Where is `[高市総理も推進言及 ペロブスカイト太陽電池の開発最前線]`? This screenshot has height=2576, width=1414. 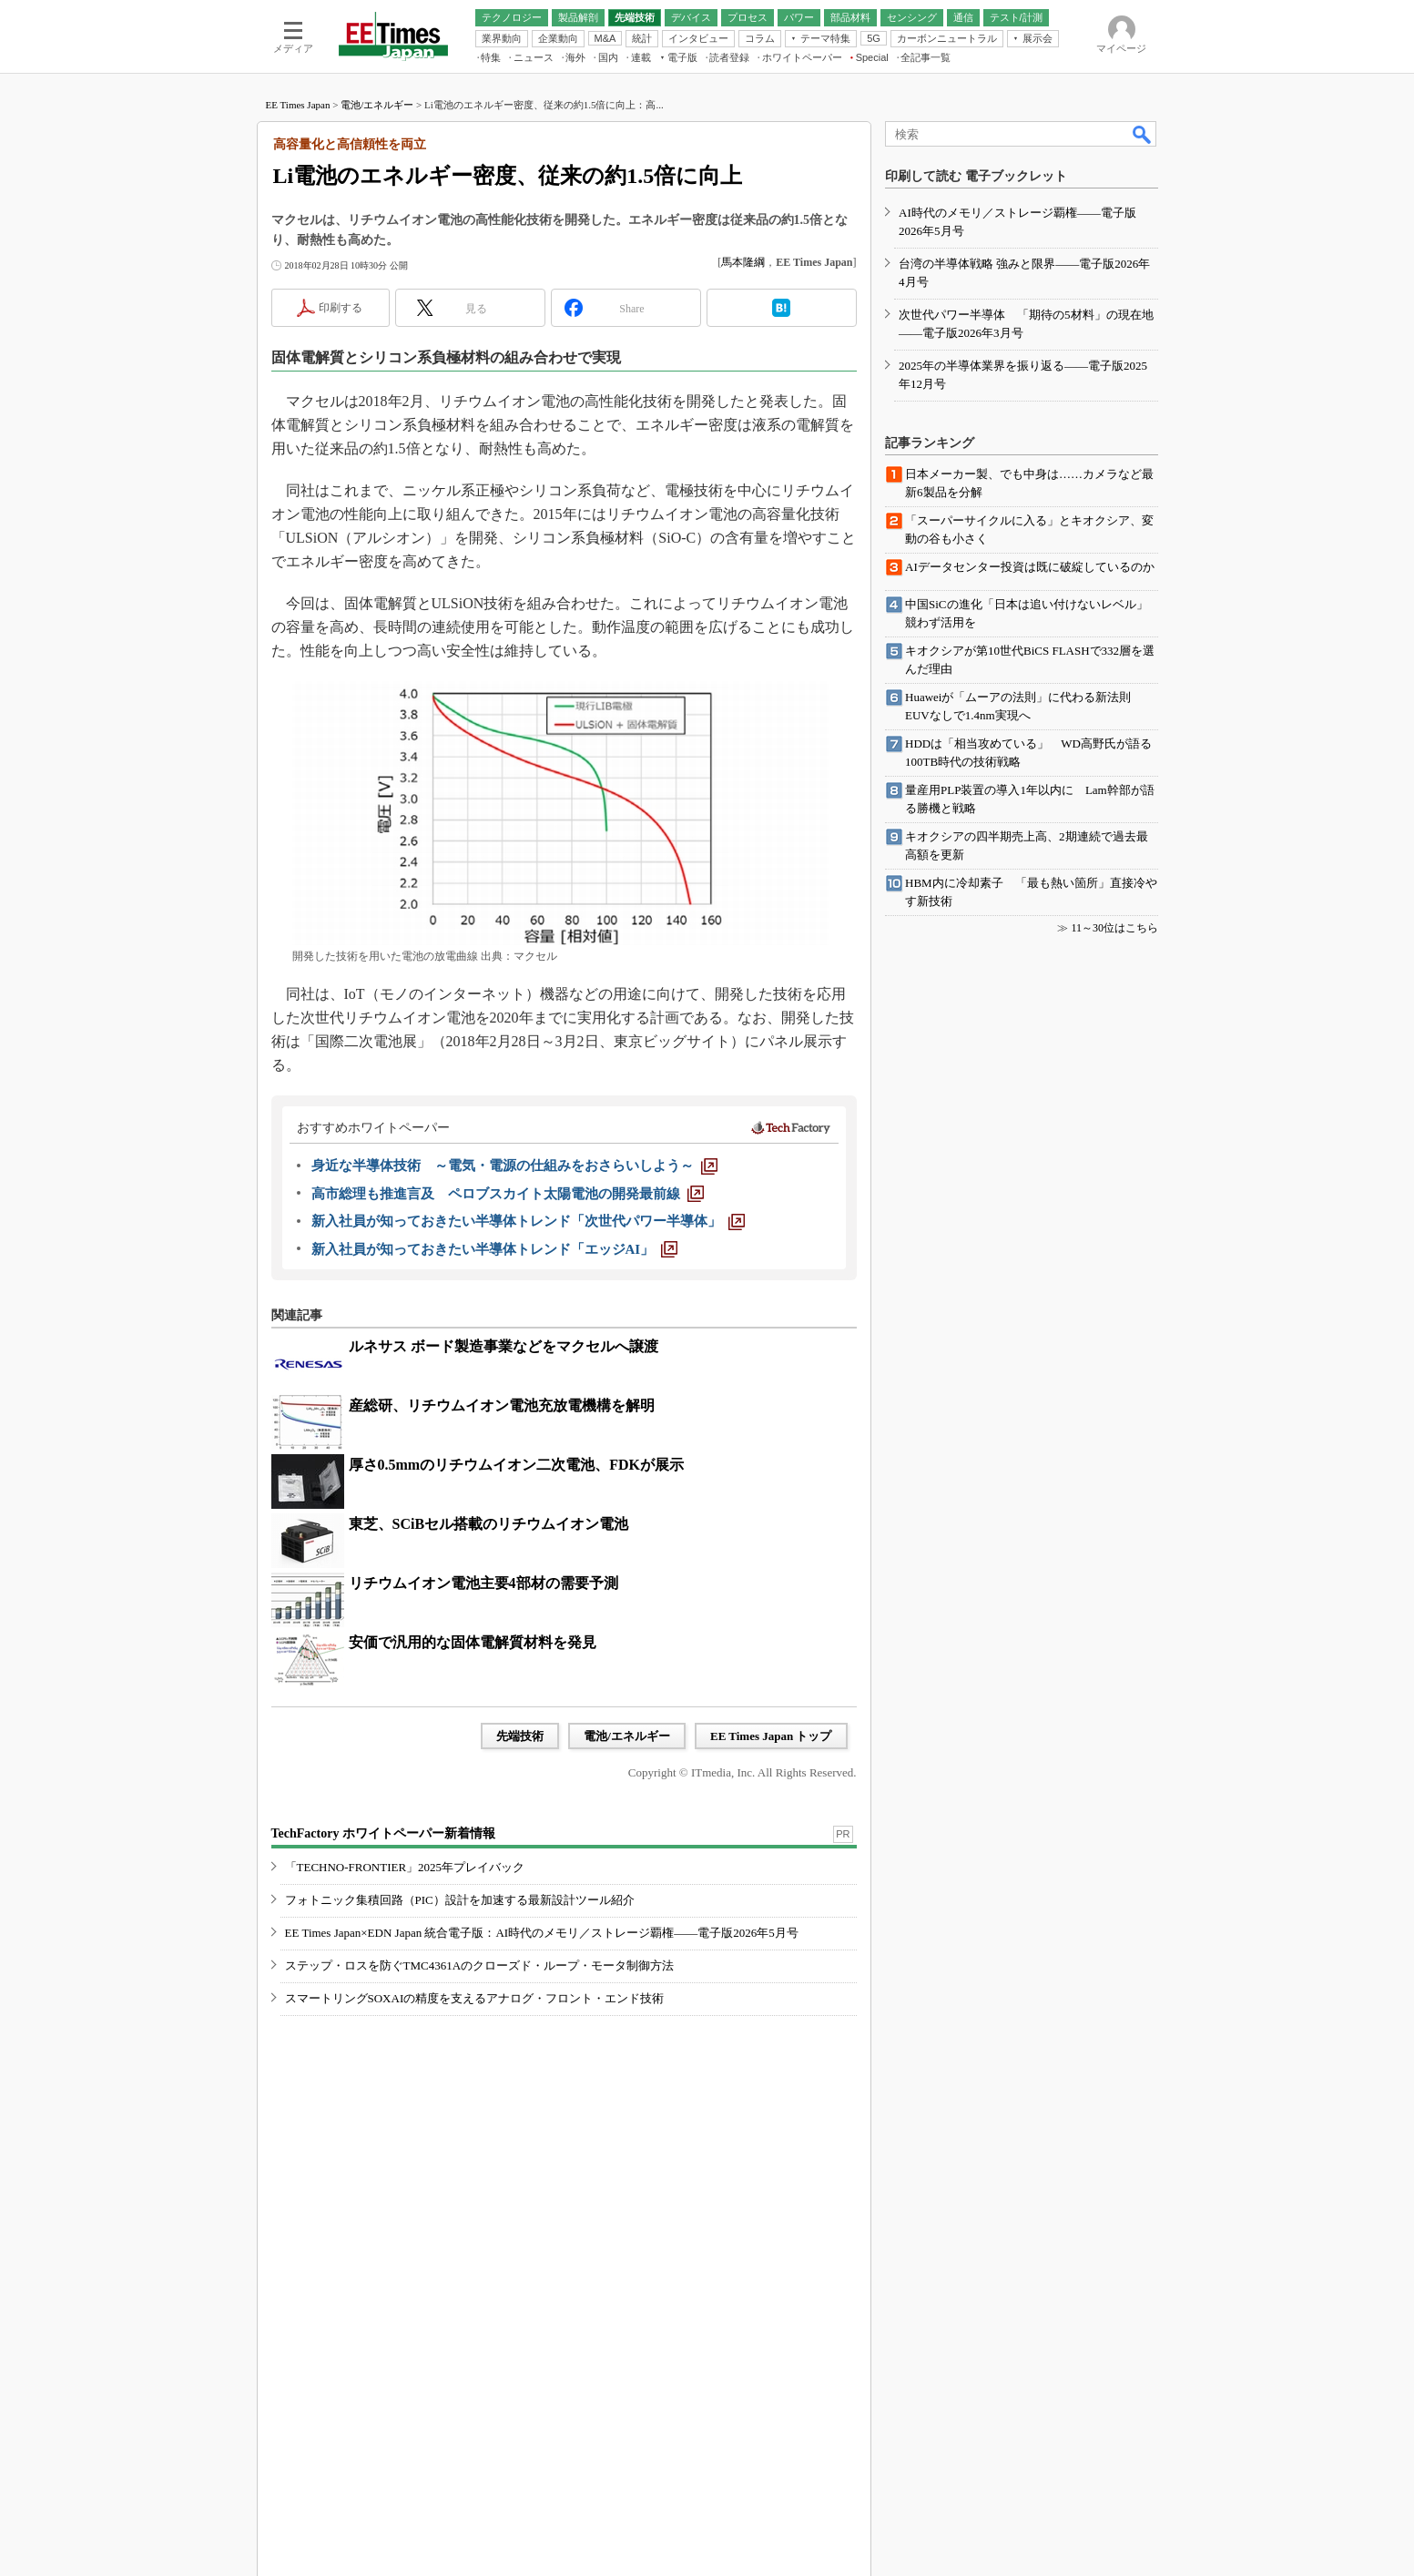 [高市総理も推進言及 ペロブスカイト太陽電池の開発最前線] is located at coordinates (507, 1193).